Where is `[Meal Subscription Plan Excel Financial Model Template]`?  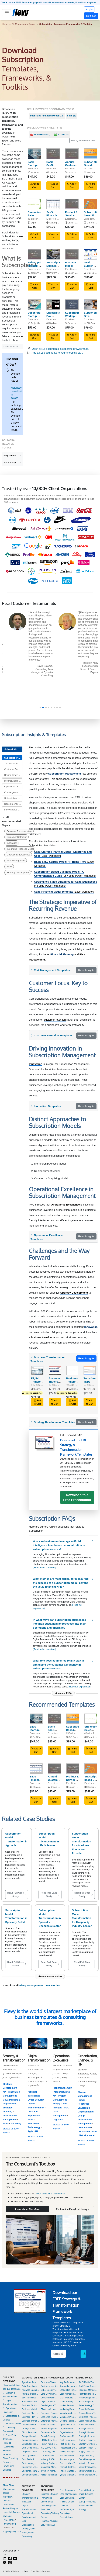 [Meal Subscription Plan Excel Financial Model Template] is located at coordinates (90, 254).